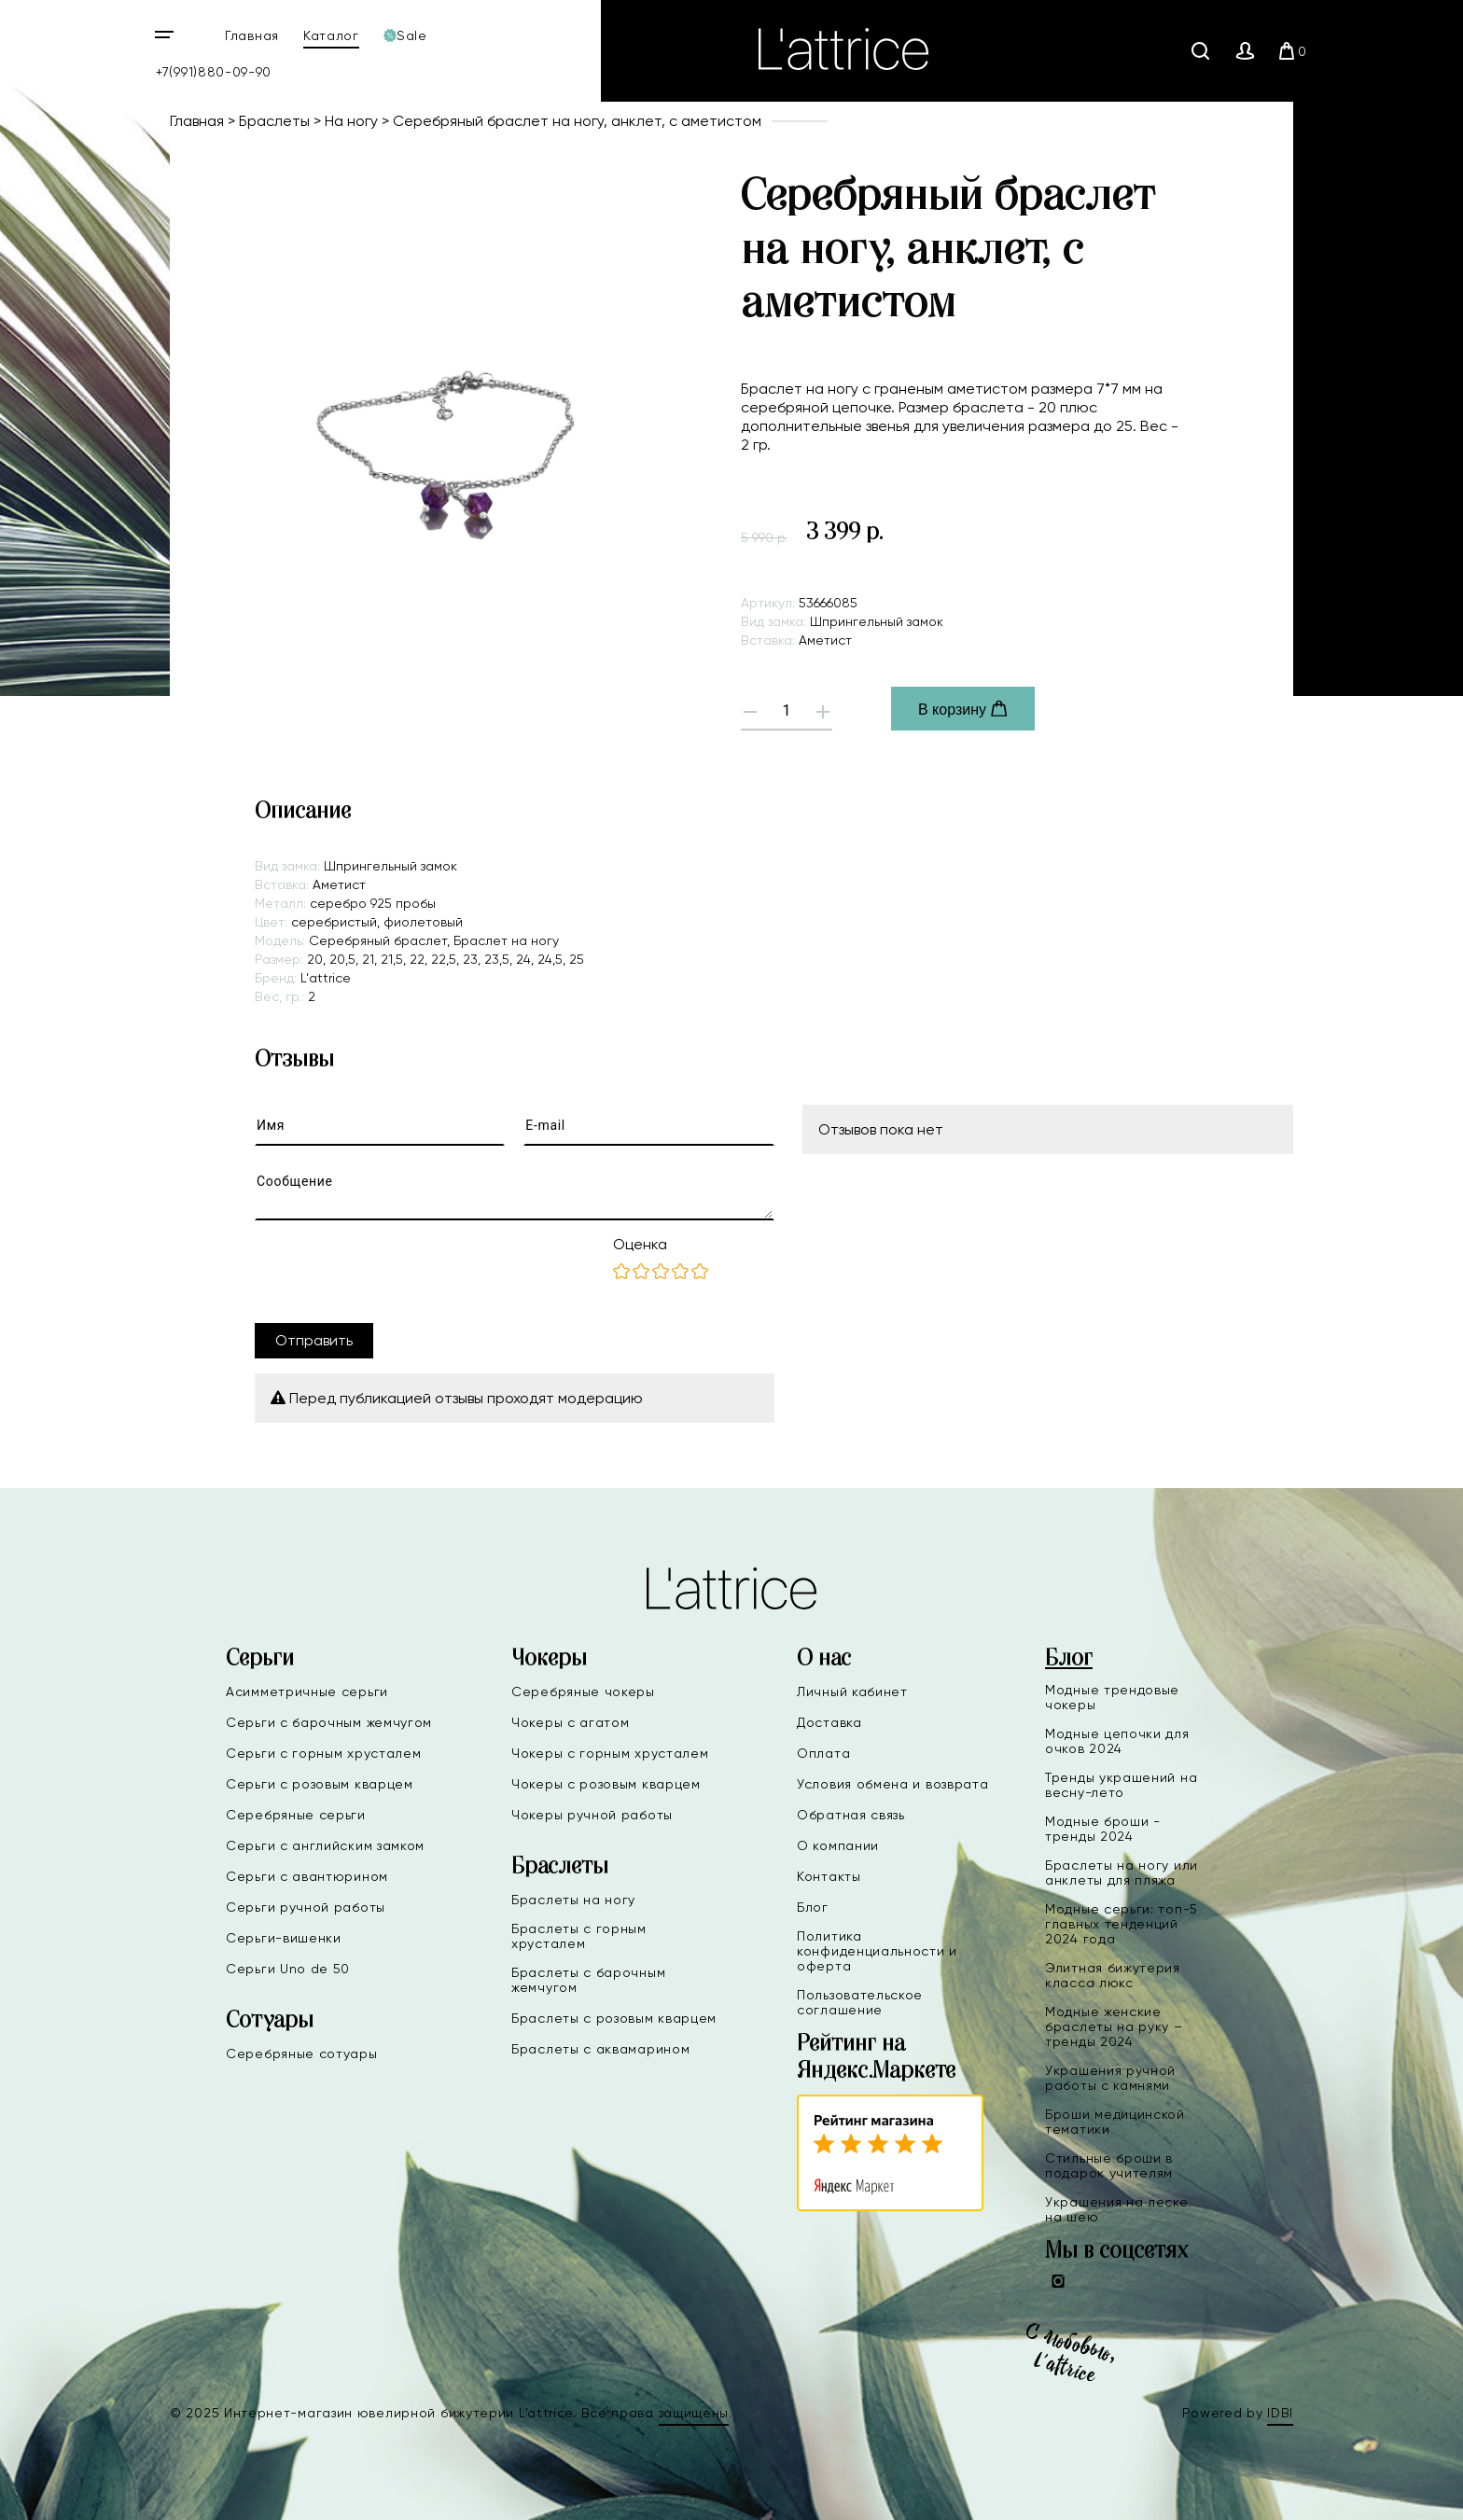  Describe the element at coordinates (1112, 1975) in the screenshot. I see `Элитная бижутерия класса люкс` at that location.